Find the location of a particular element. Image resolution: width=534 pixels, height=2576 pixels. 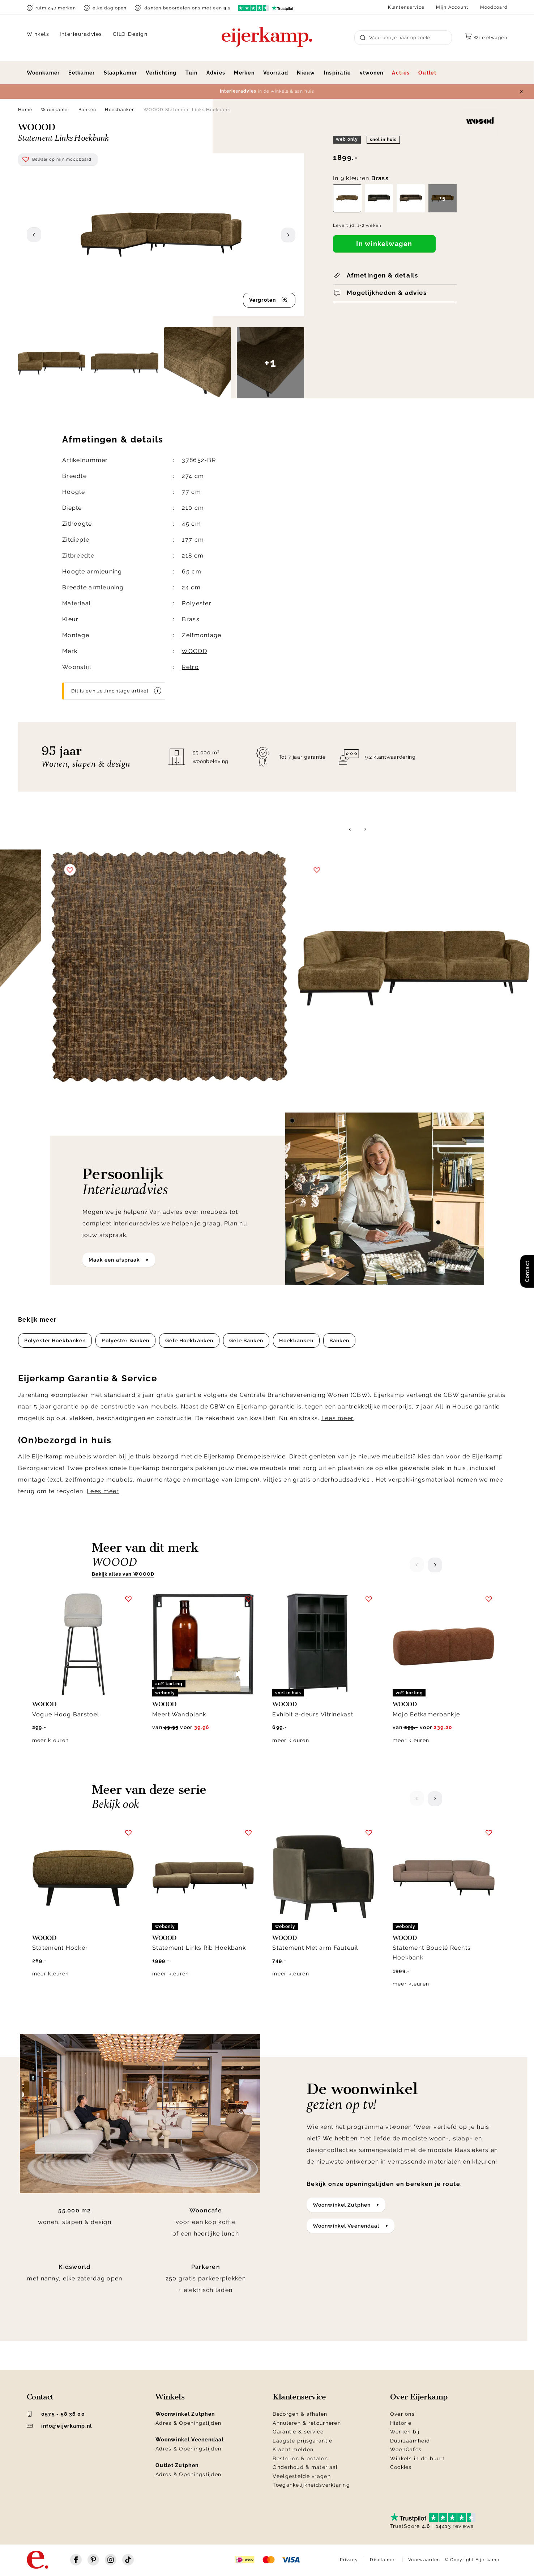

Duurzaamheid is located at coordinates (410, 2441).